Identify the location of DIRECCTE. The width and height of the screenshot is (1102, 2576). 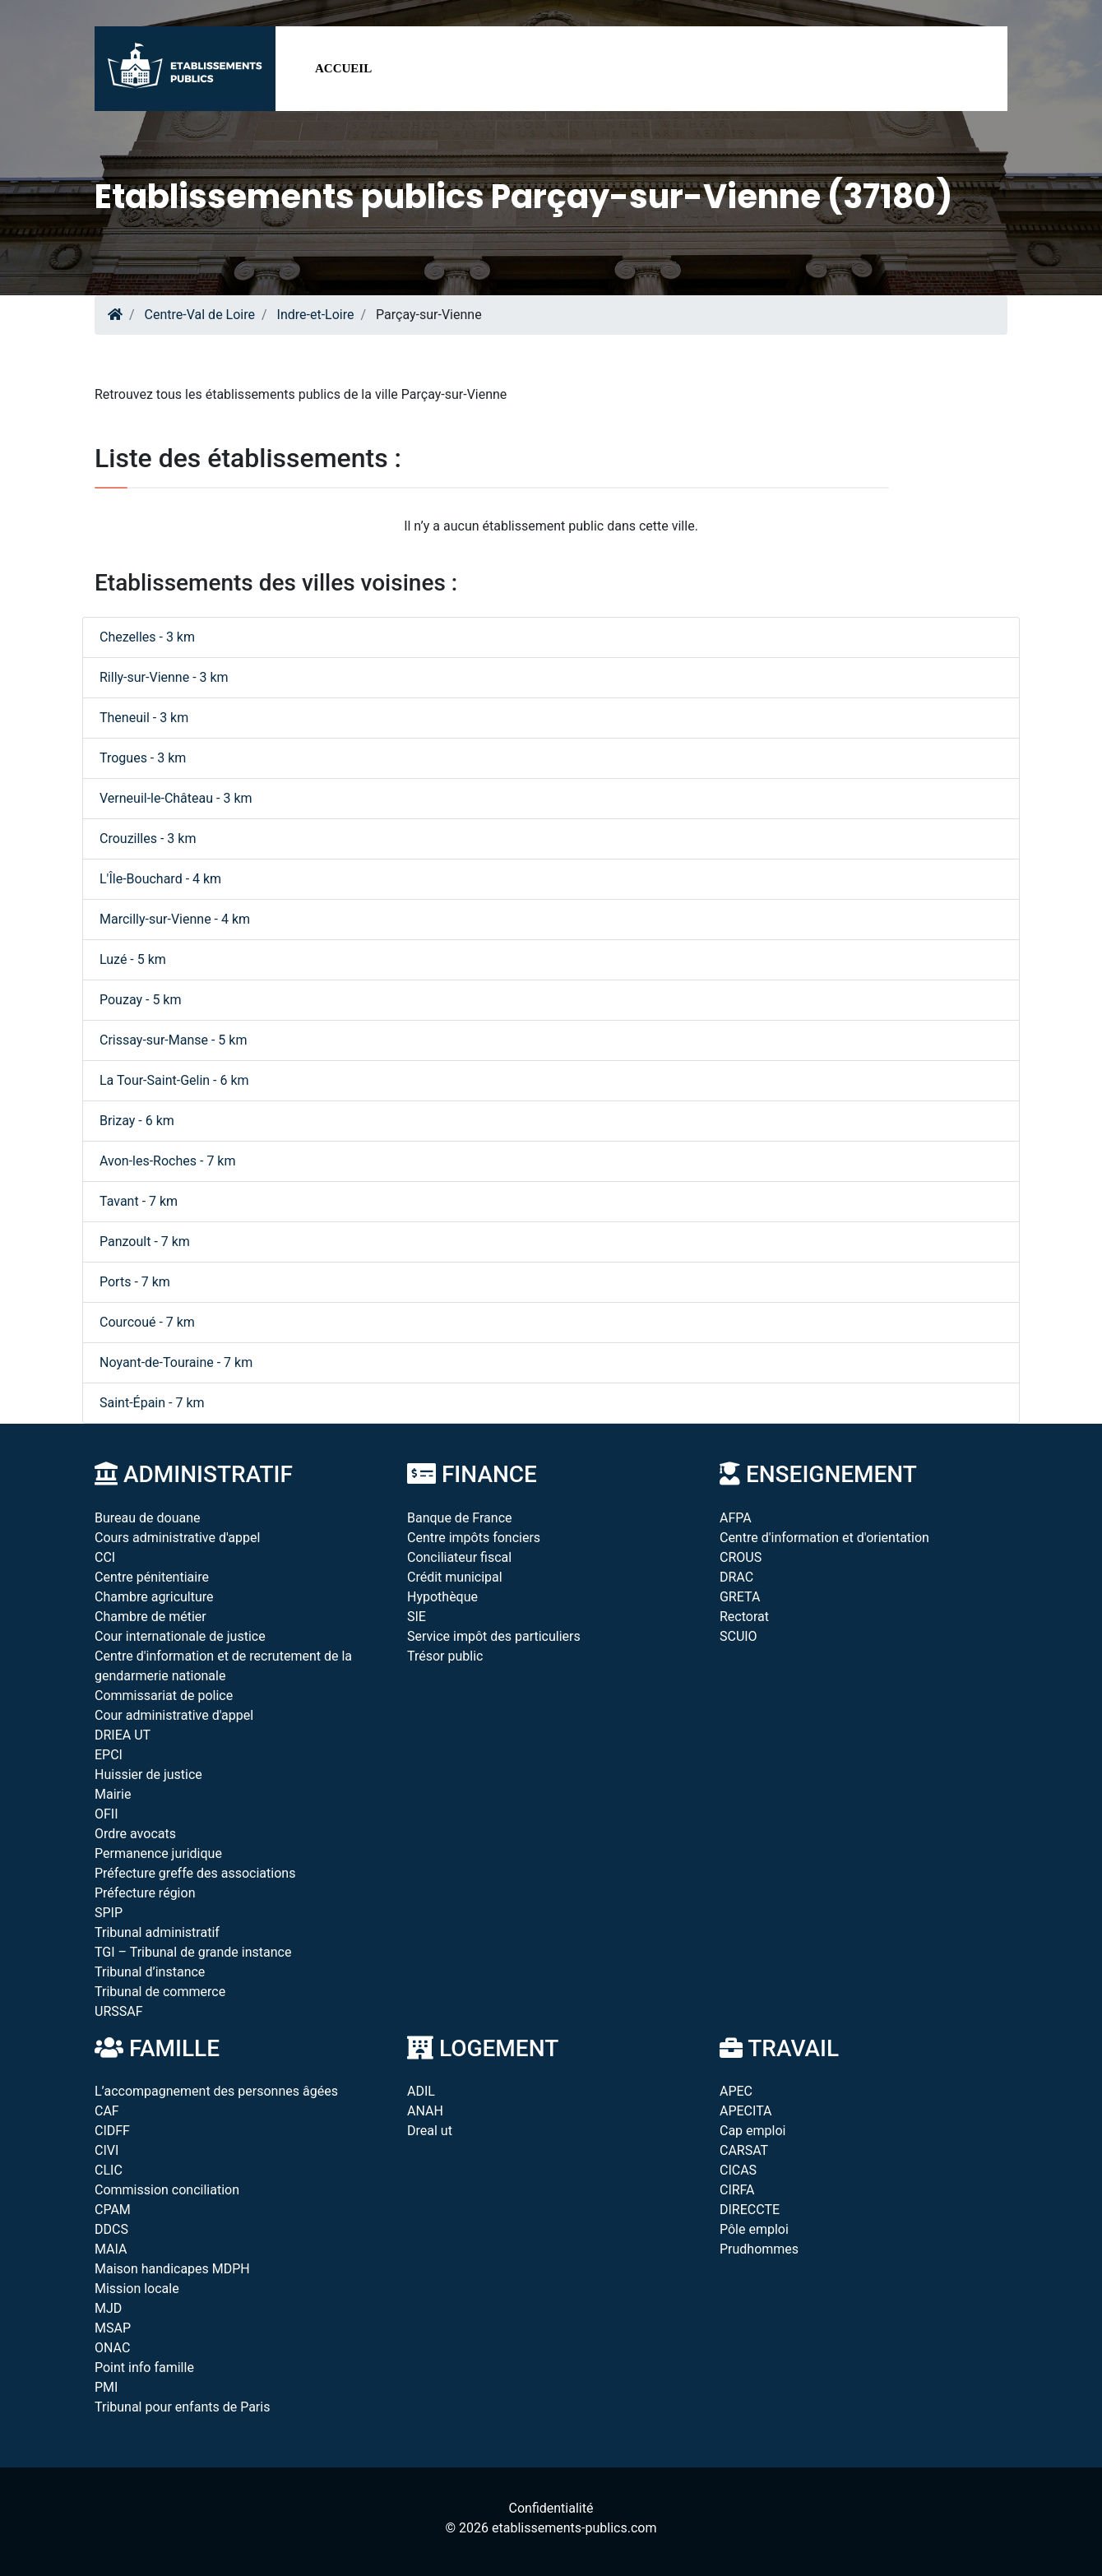
(750, 2209).